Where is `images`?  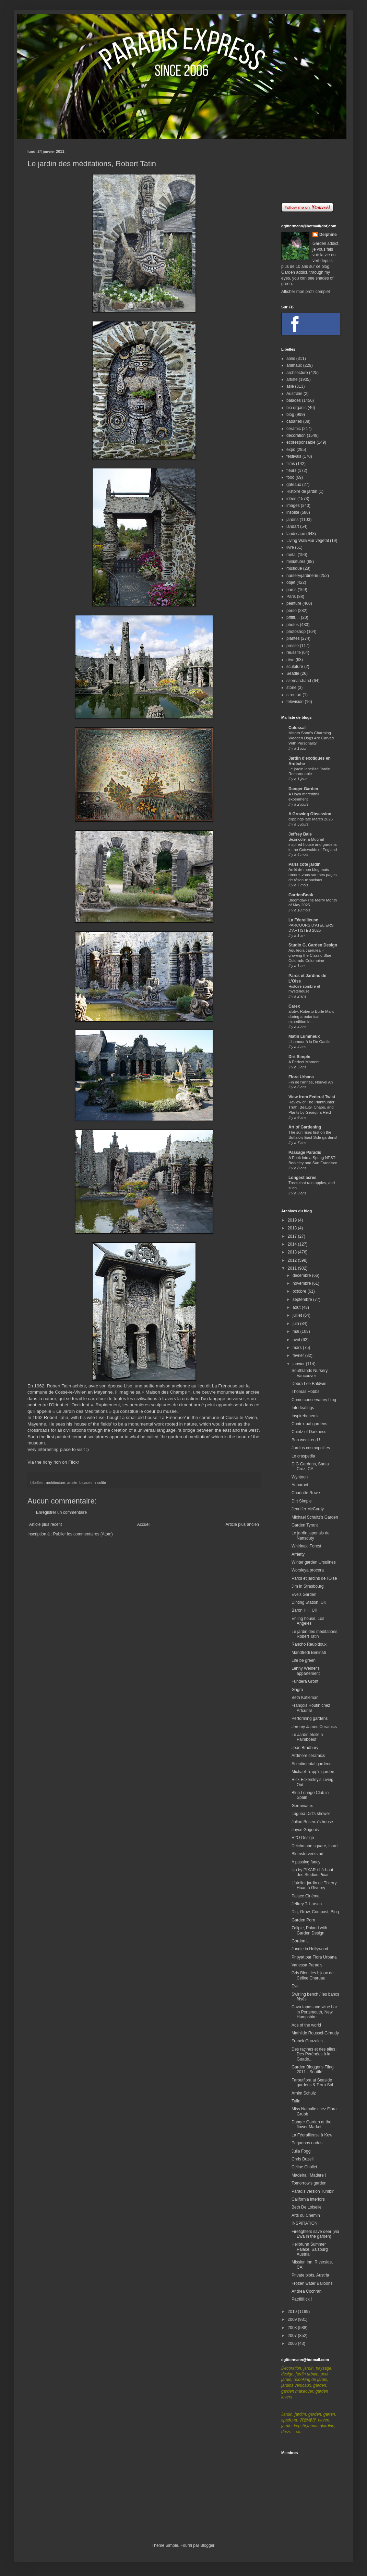 images is located at coordinates (293, 505).